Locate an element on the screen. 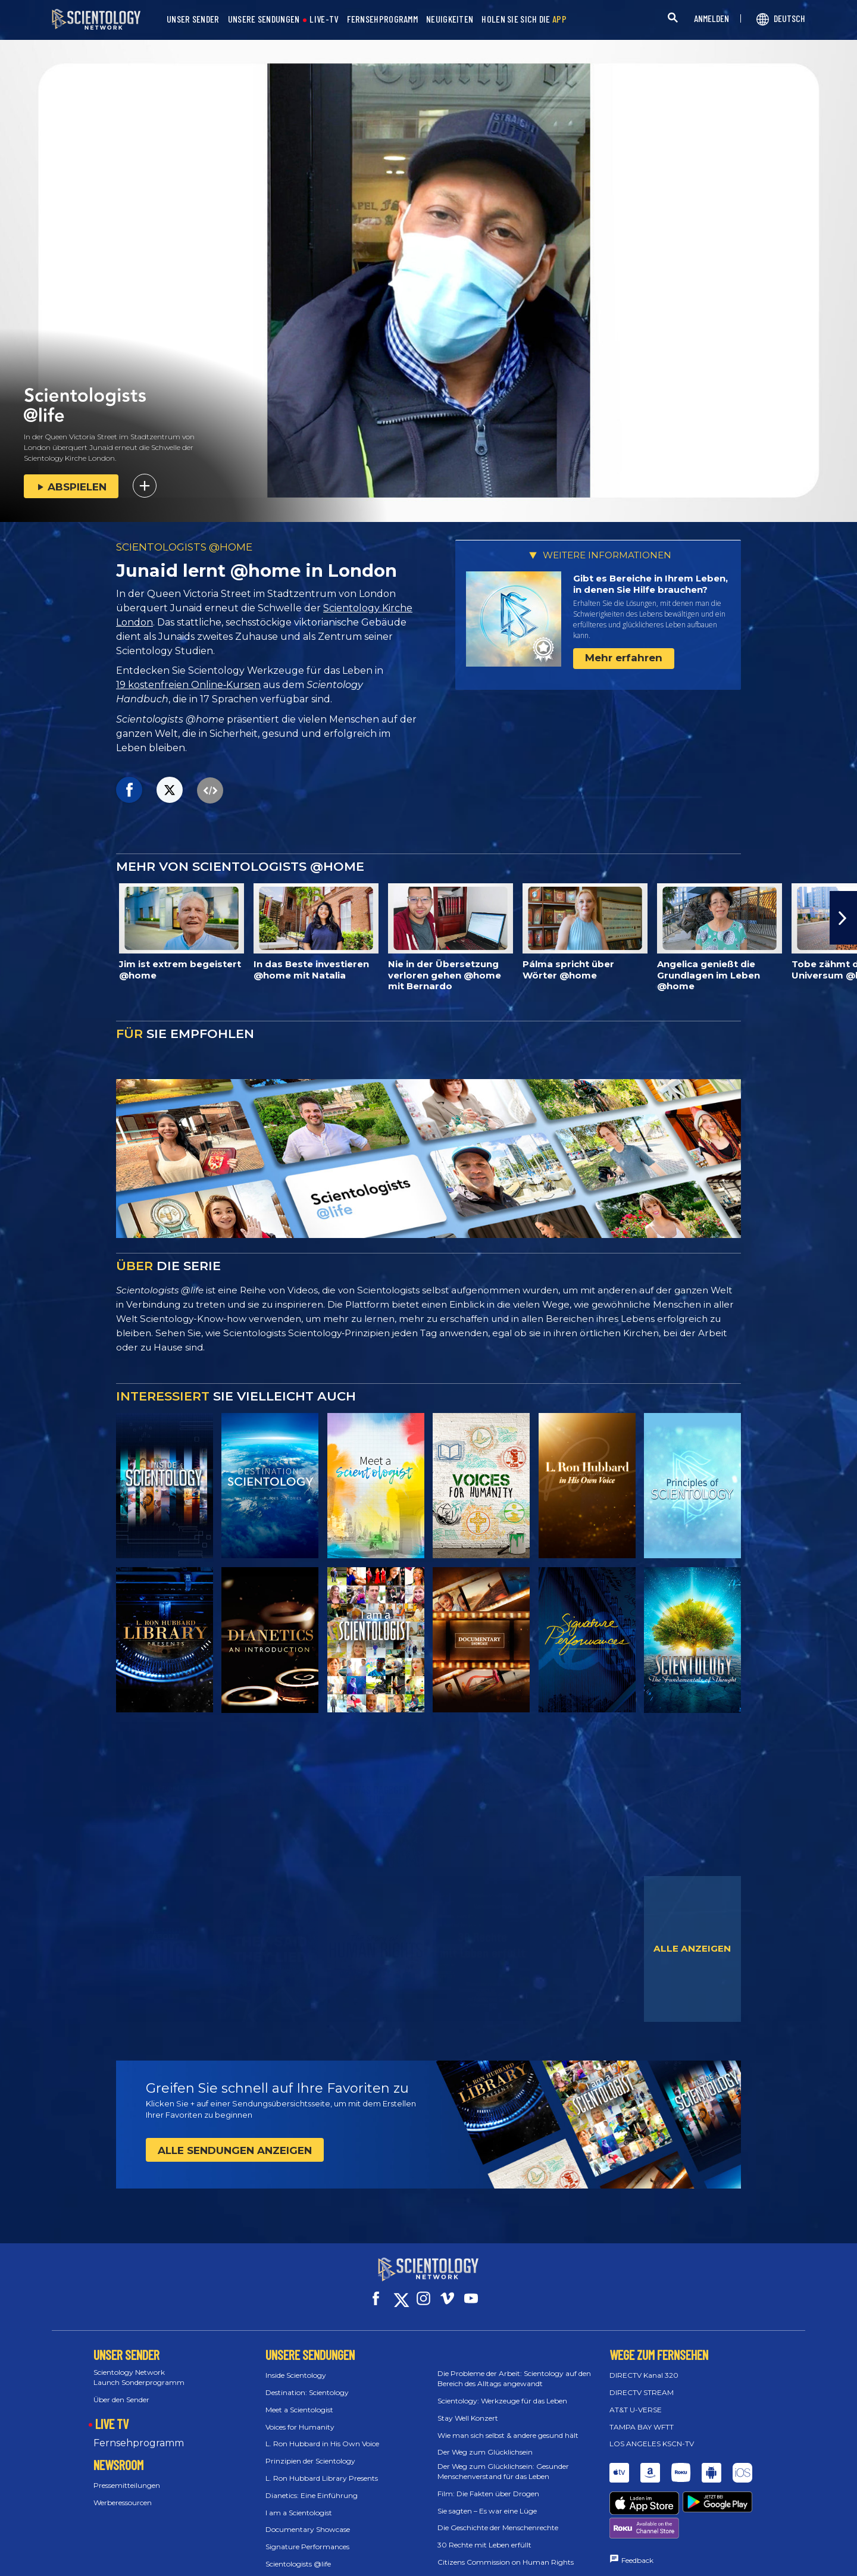  Scientology: Werkzeuge für das Leben is located at coordinates (502, 2390).